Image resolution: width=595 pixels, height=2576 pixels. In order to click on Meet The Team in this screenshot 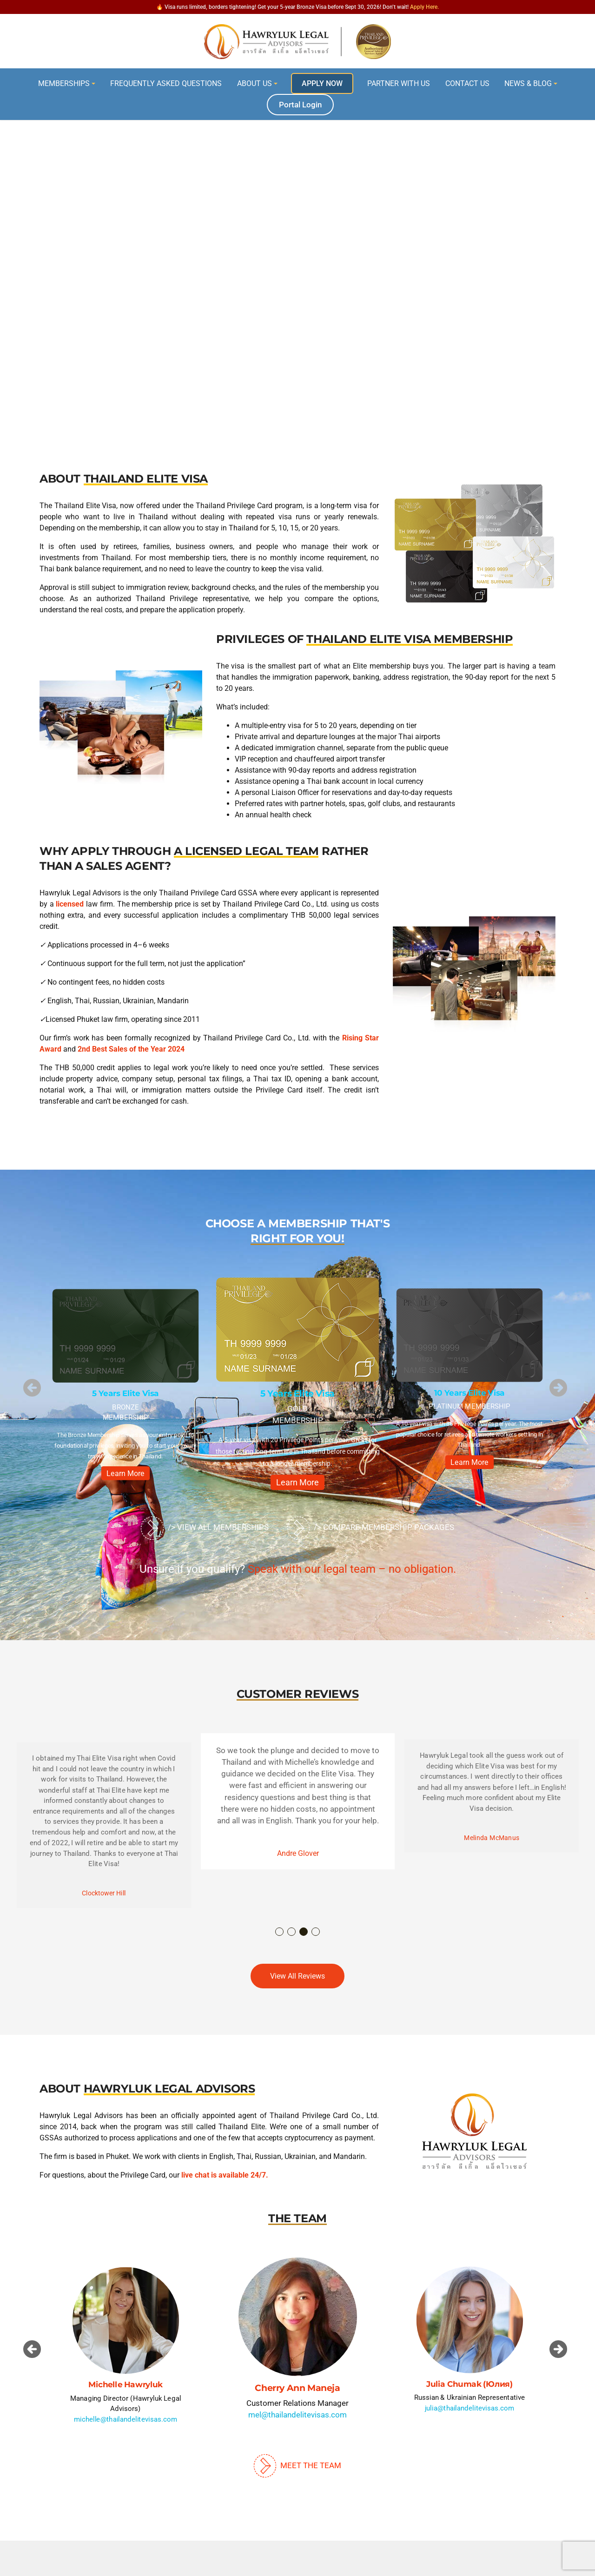, I will do `click(297, 2465)`.